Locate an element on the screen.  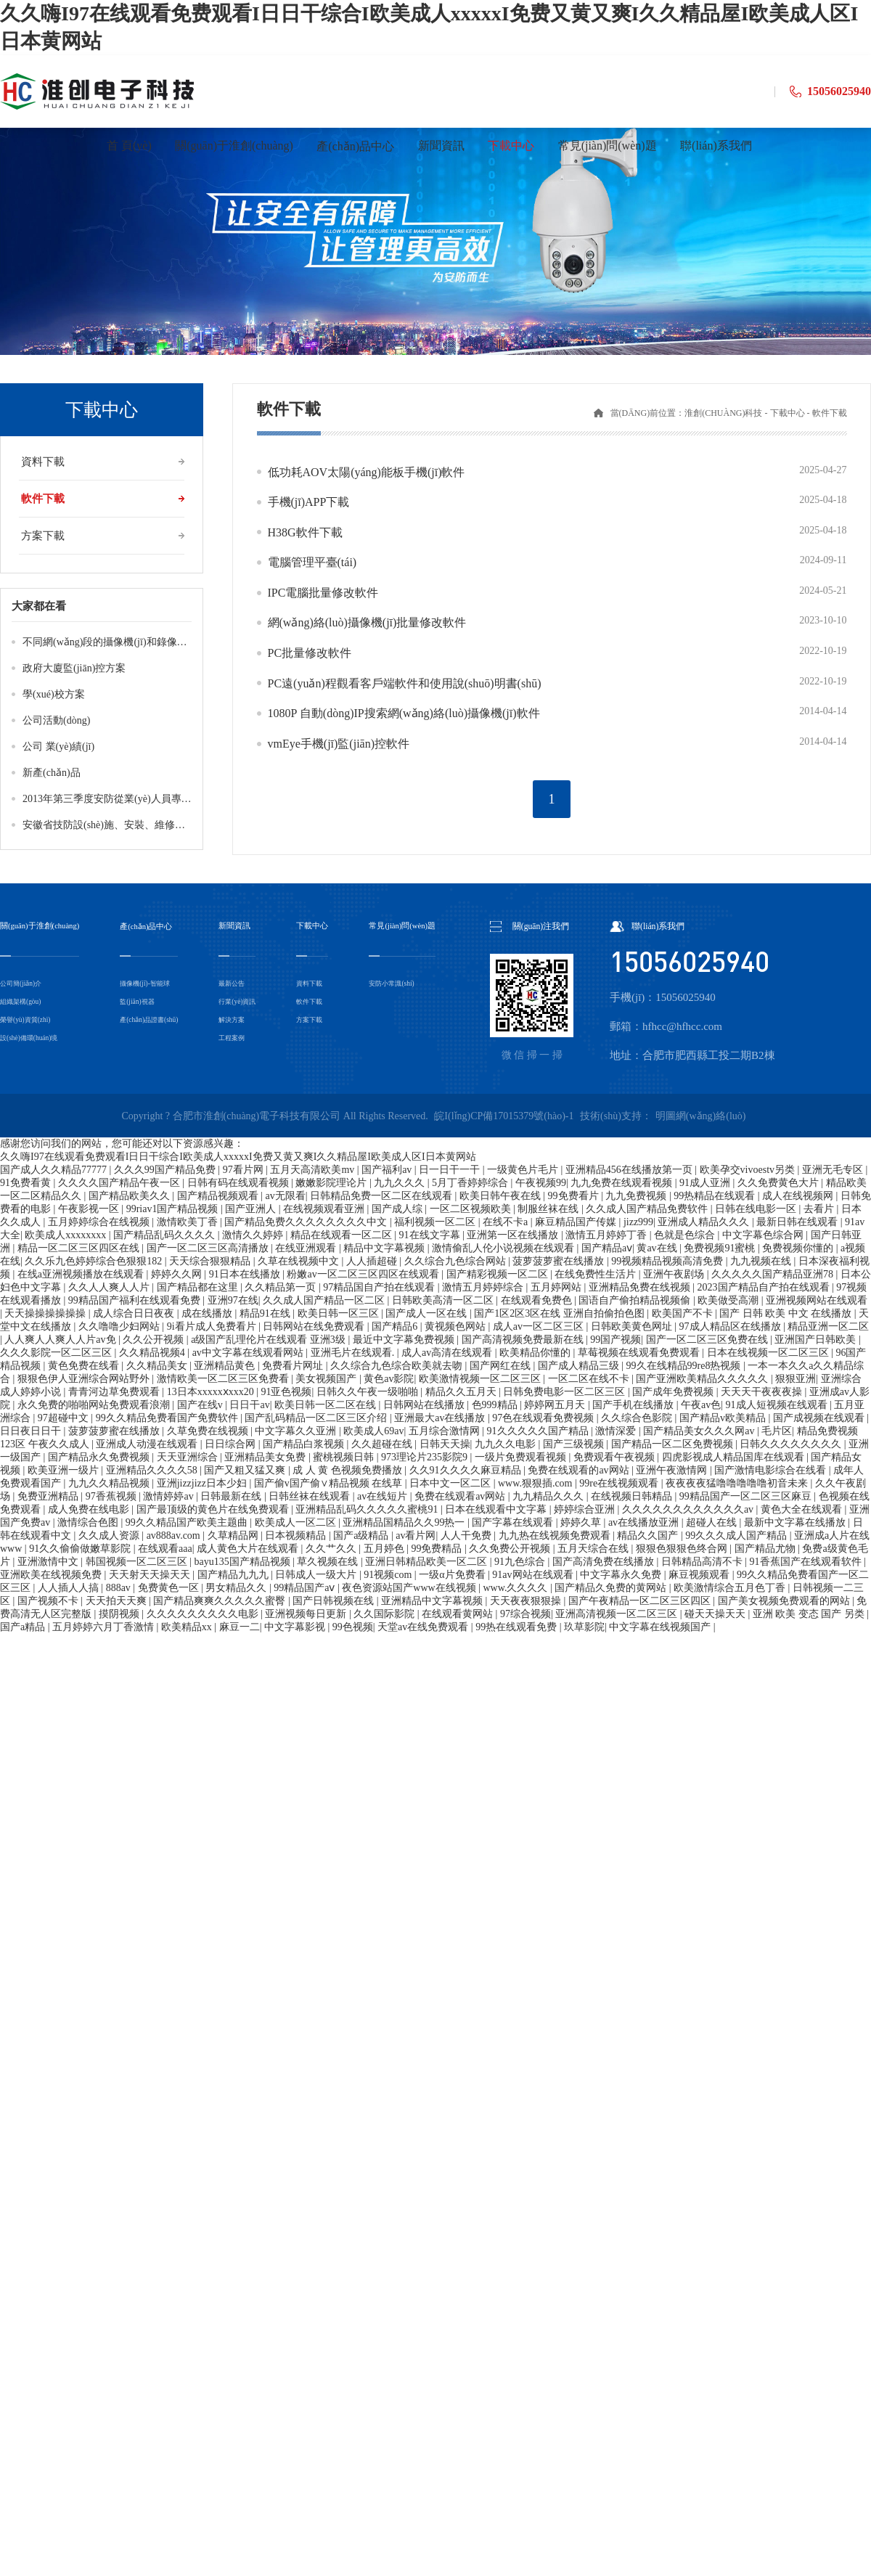
五月综合激情网 is located at coordinates (446, 1431).